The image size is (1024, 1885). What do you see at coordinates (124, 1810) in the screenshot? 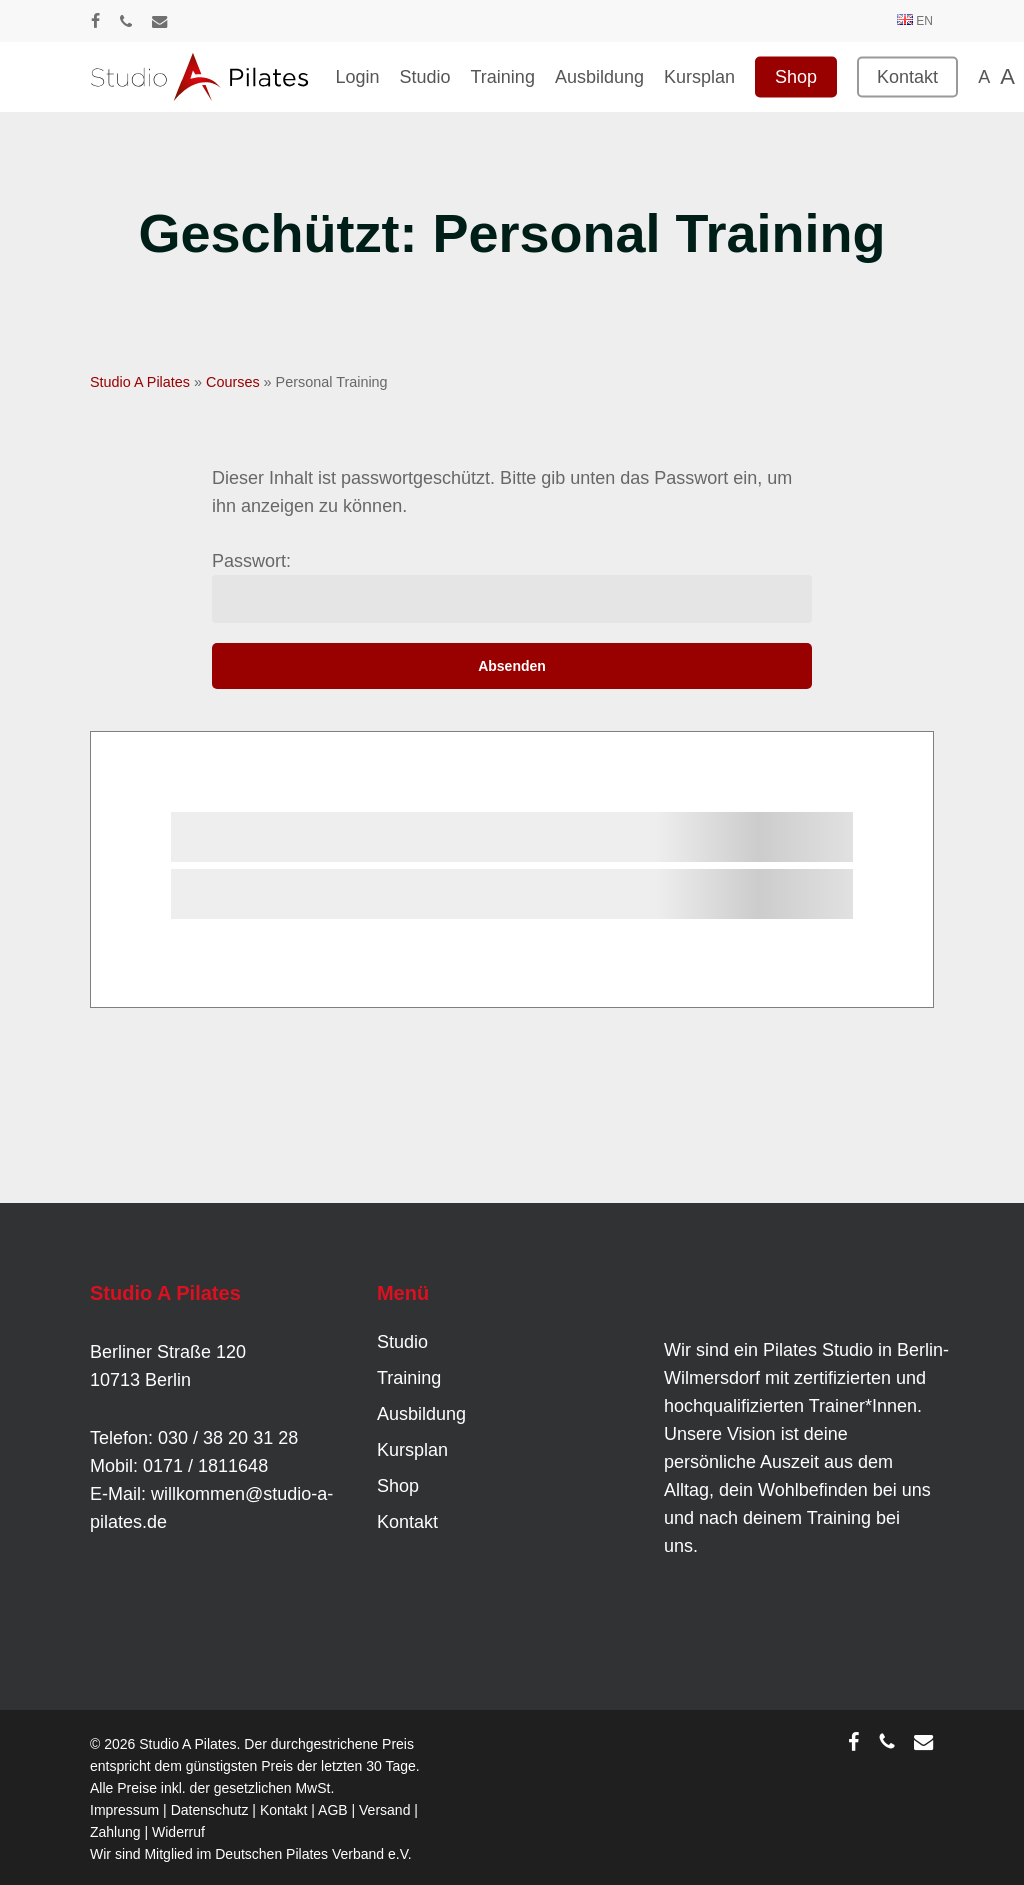
I see `Impressum` at bounding box center [124, 1810].